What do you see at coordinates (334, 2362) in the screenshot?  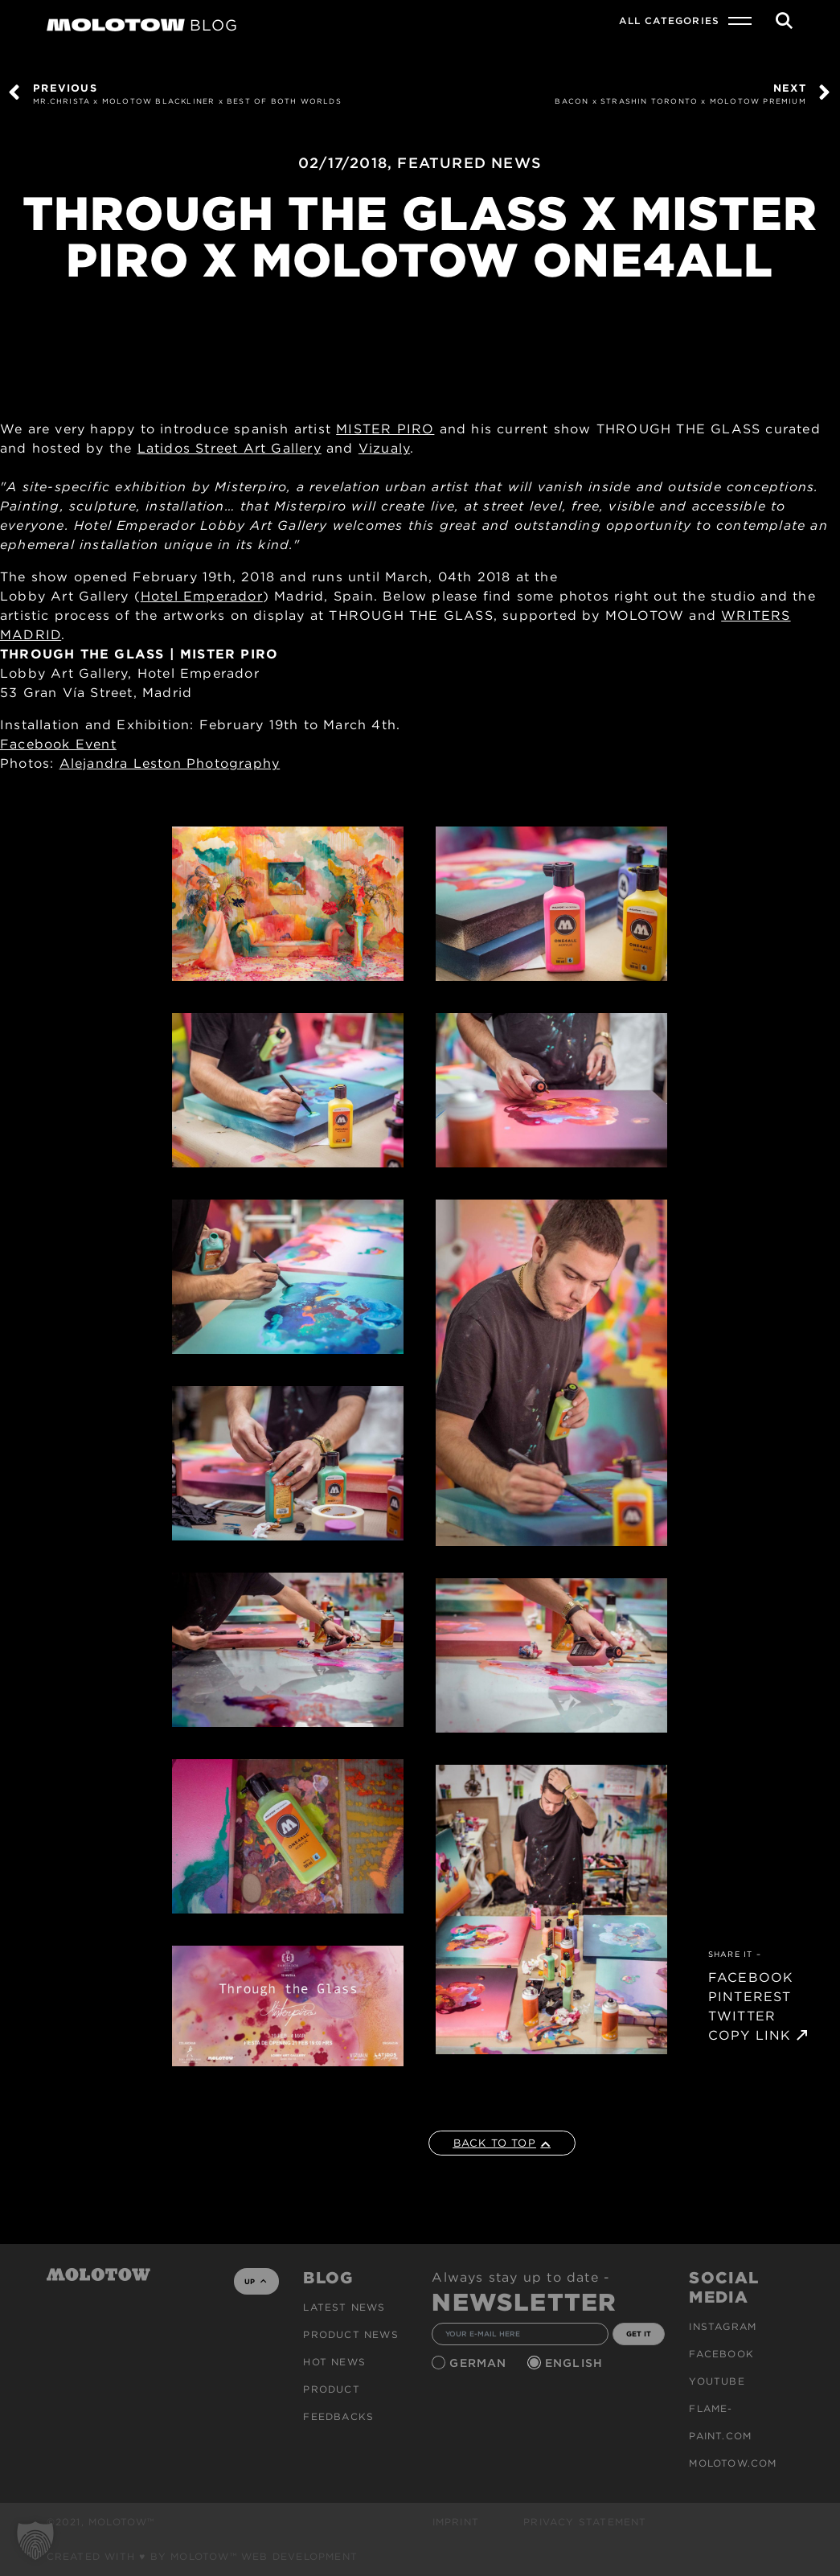 I see `HOT NEWS` at bounding box center [334, 2362].